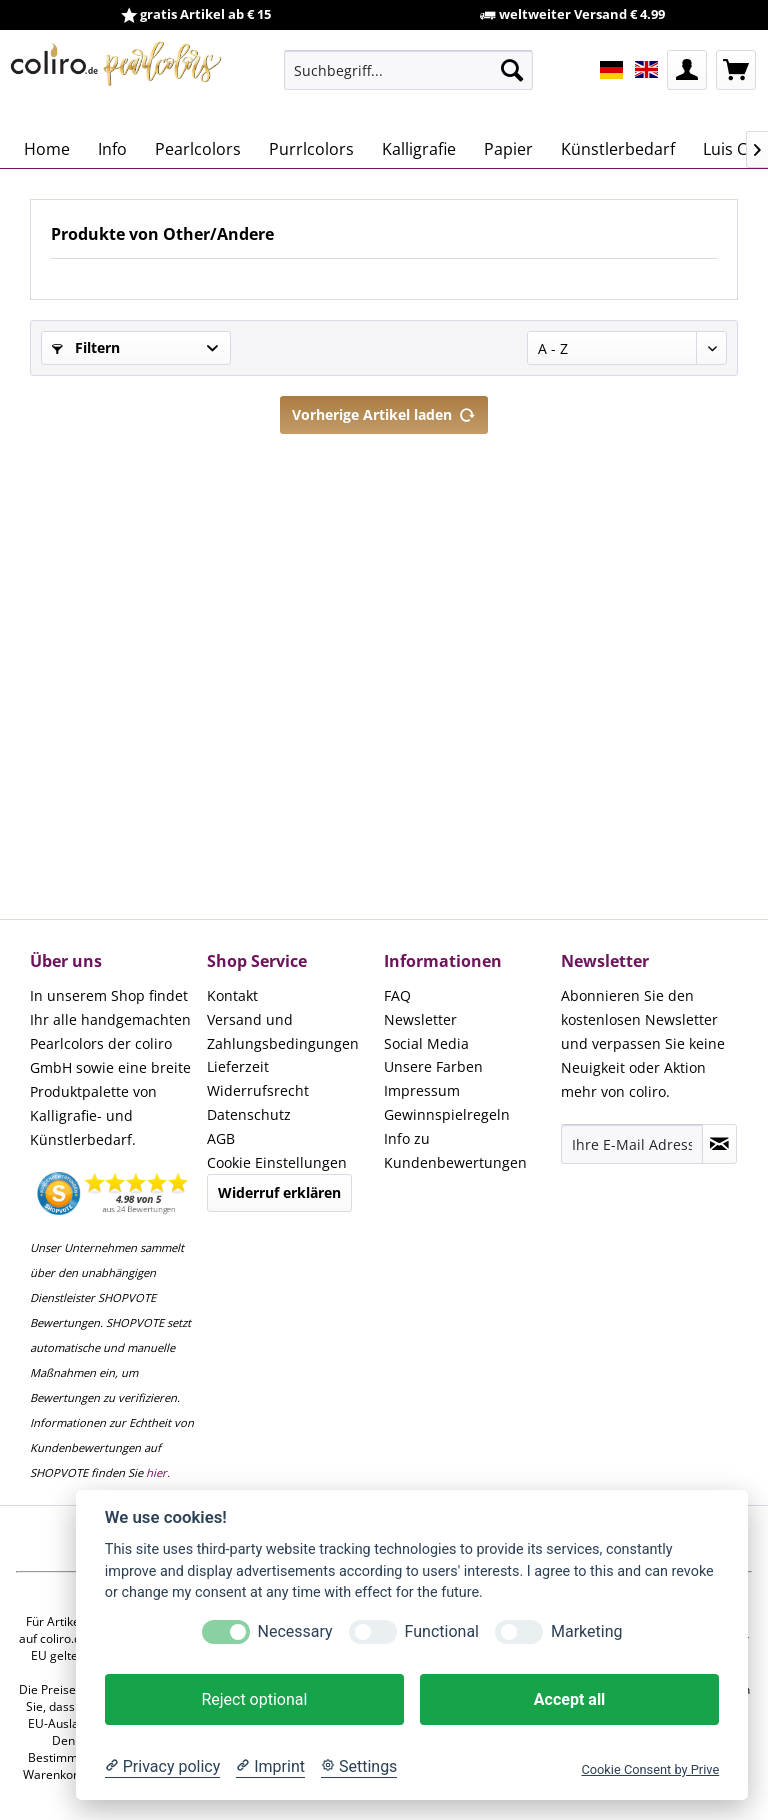 The image size is (768, 1820). I want to click on FAQ, so click(397, 995).